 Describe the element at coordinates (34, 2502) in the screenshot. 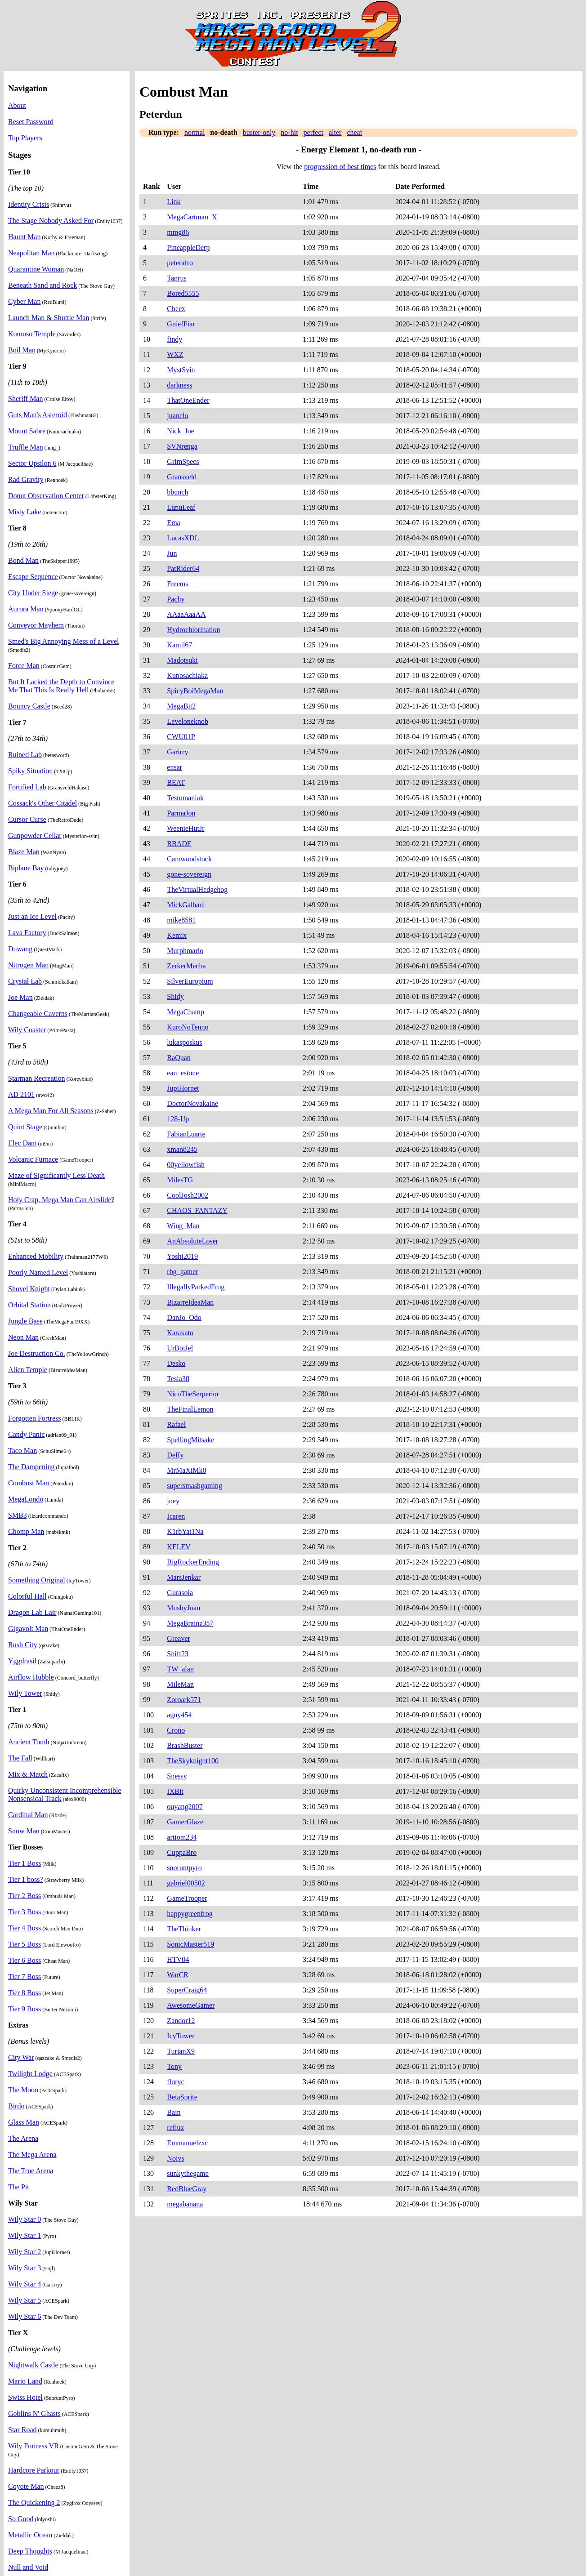

I see `The Quickening 2` at that location.